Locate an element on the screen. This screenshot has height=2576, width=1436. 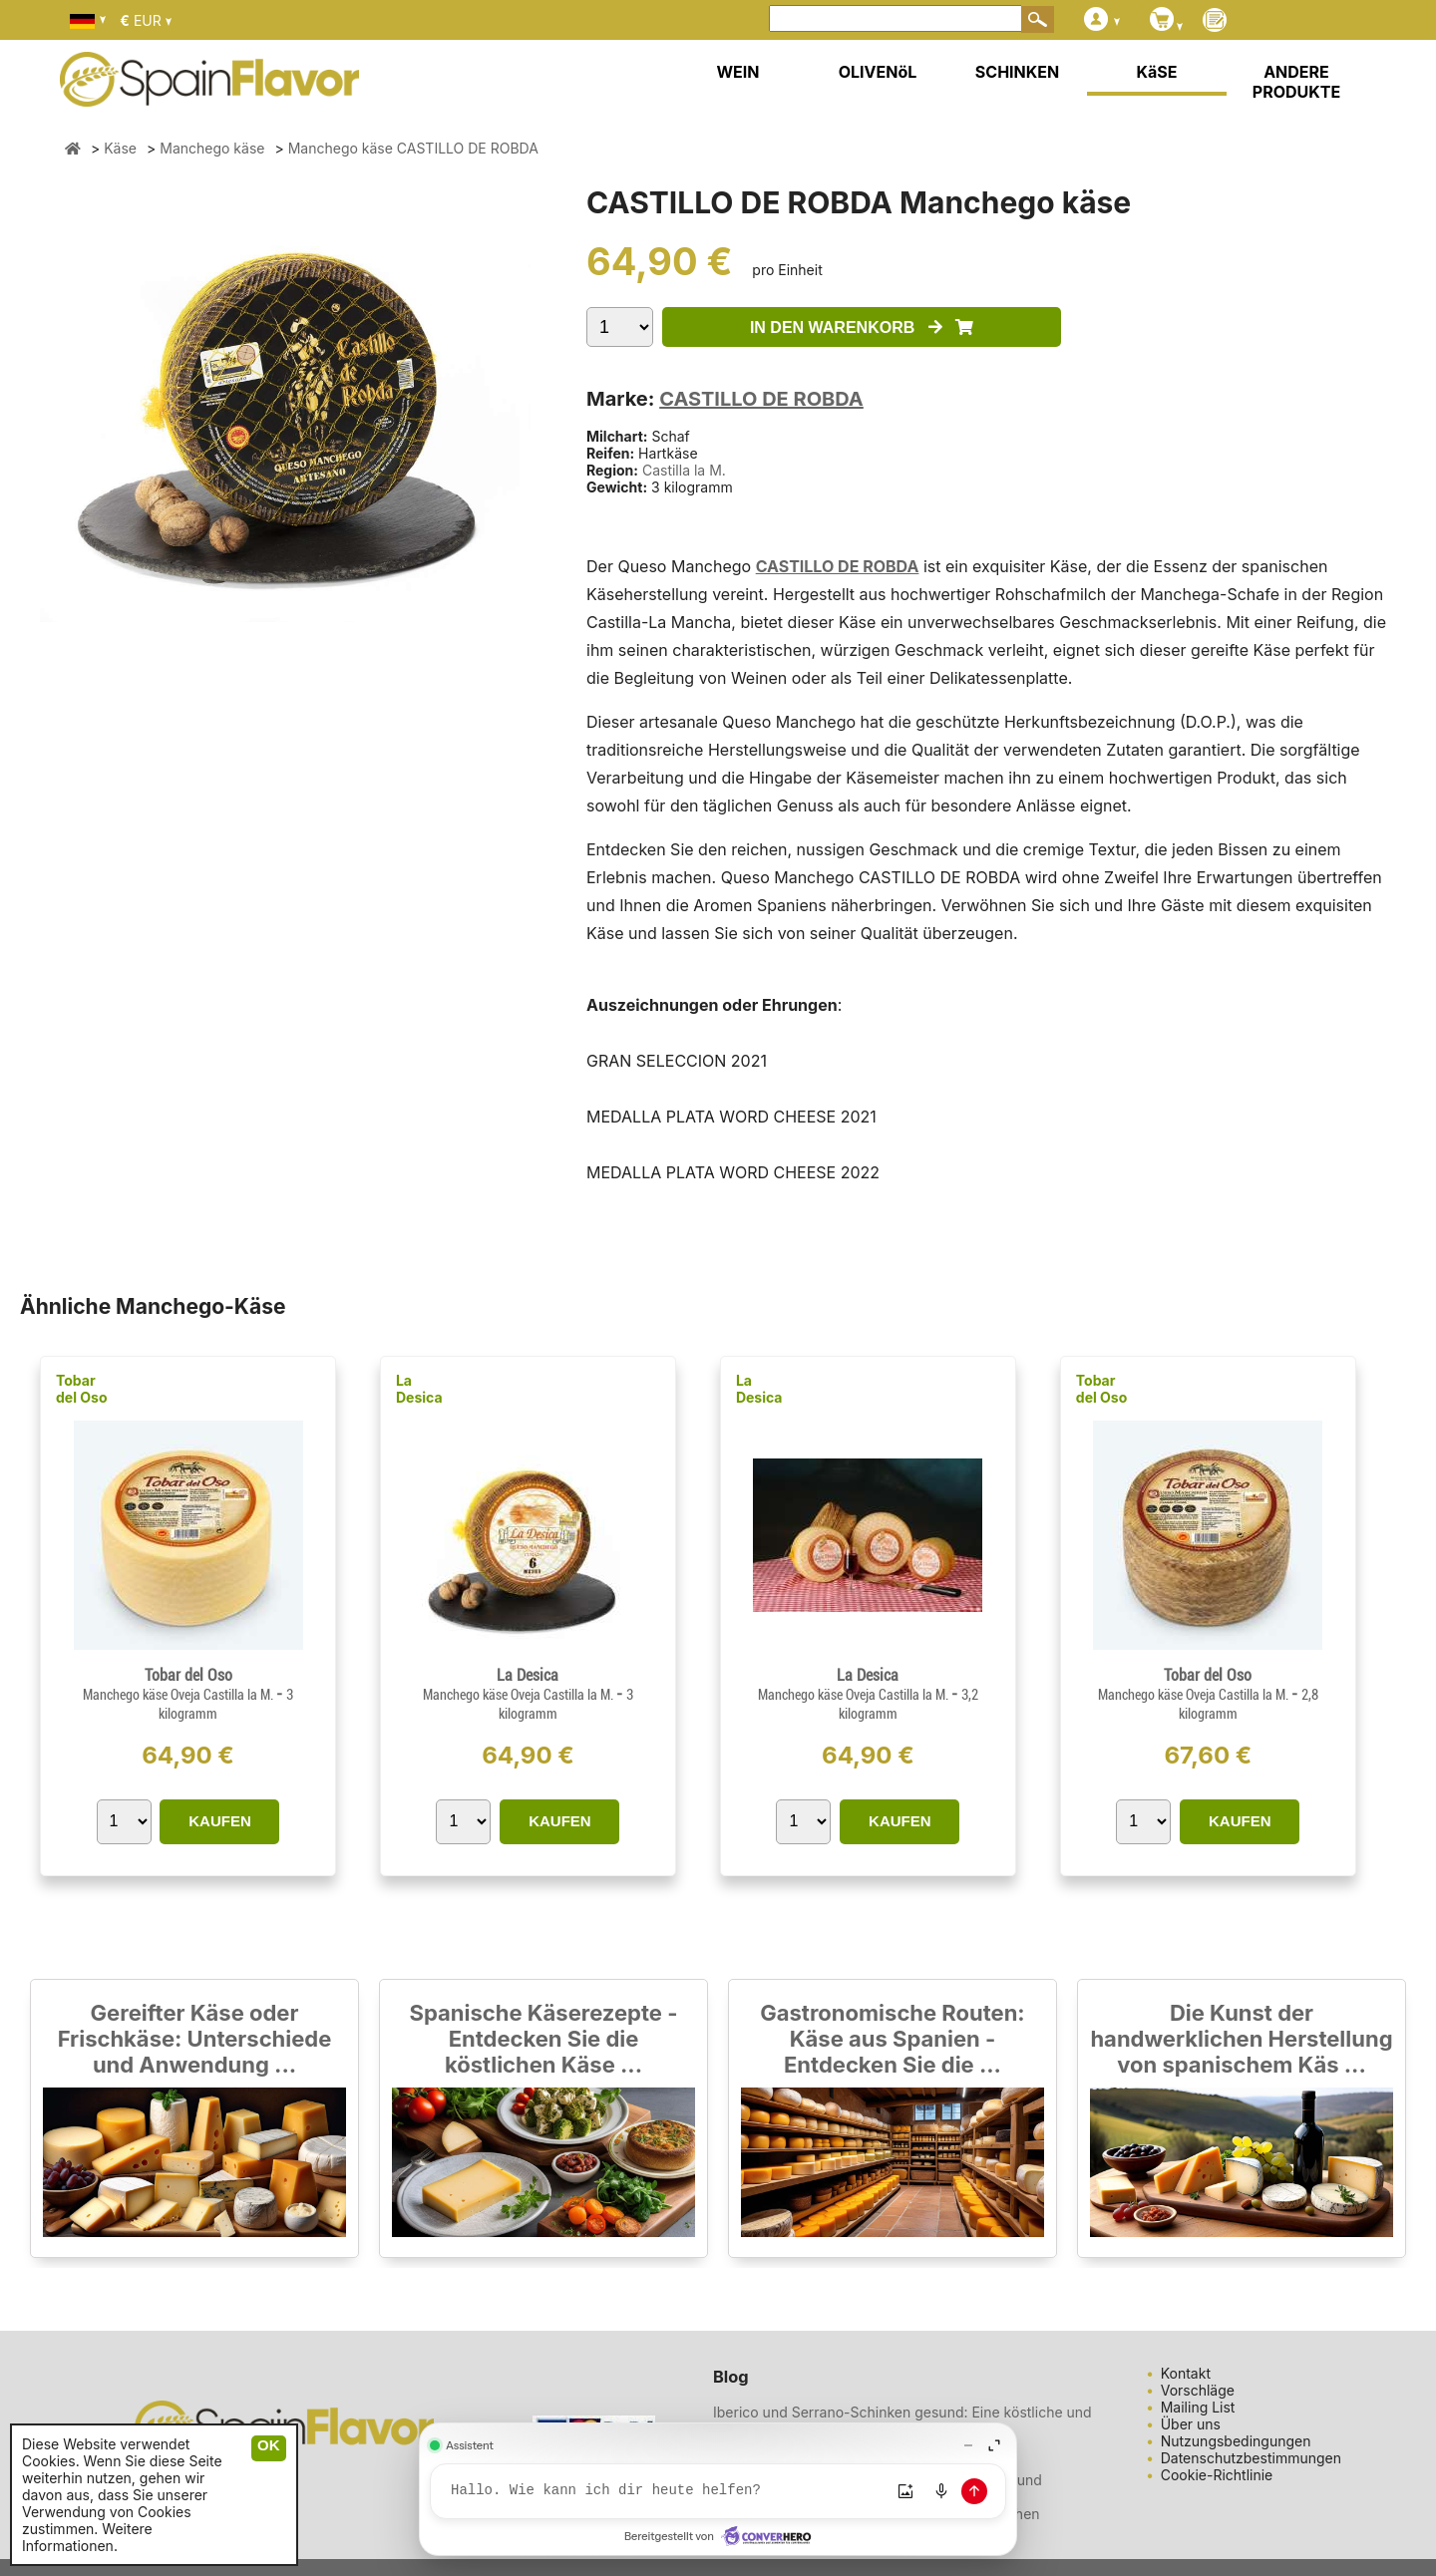
Die Kunst der handwerklichen Herstellung von spanischem Käs ... is located at coordinates (1241, 2039).